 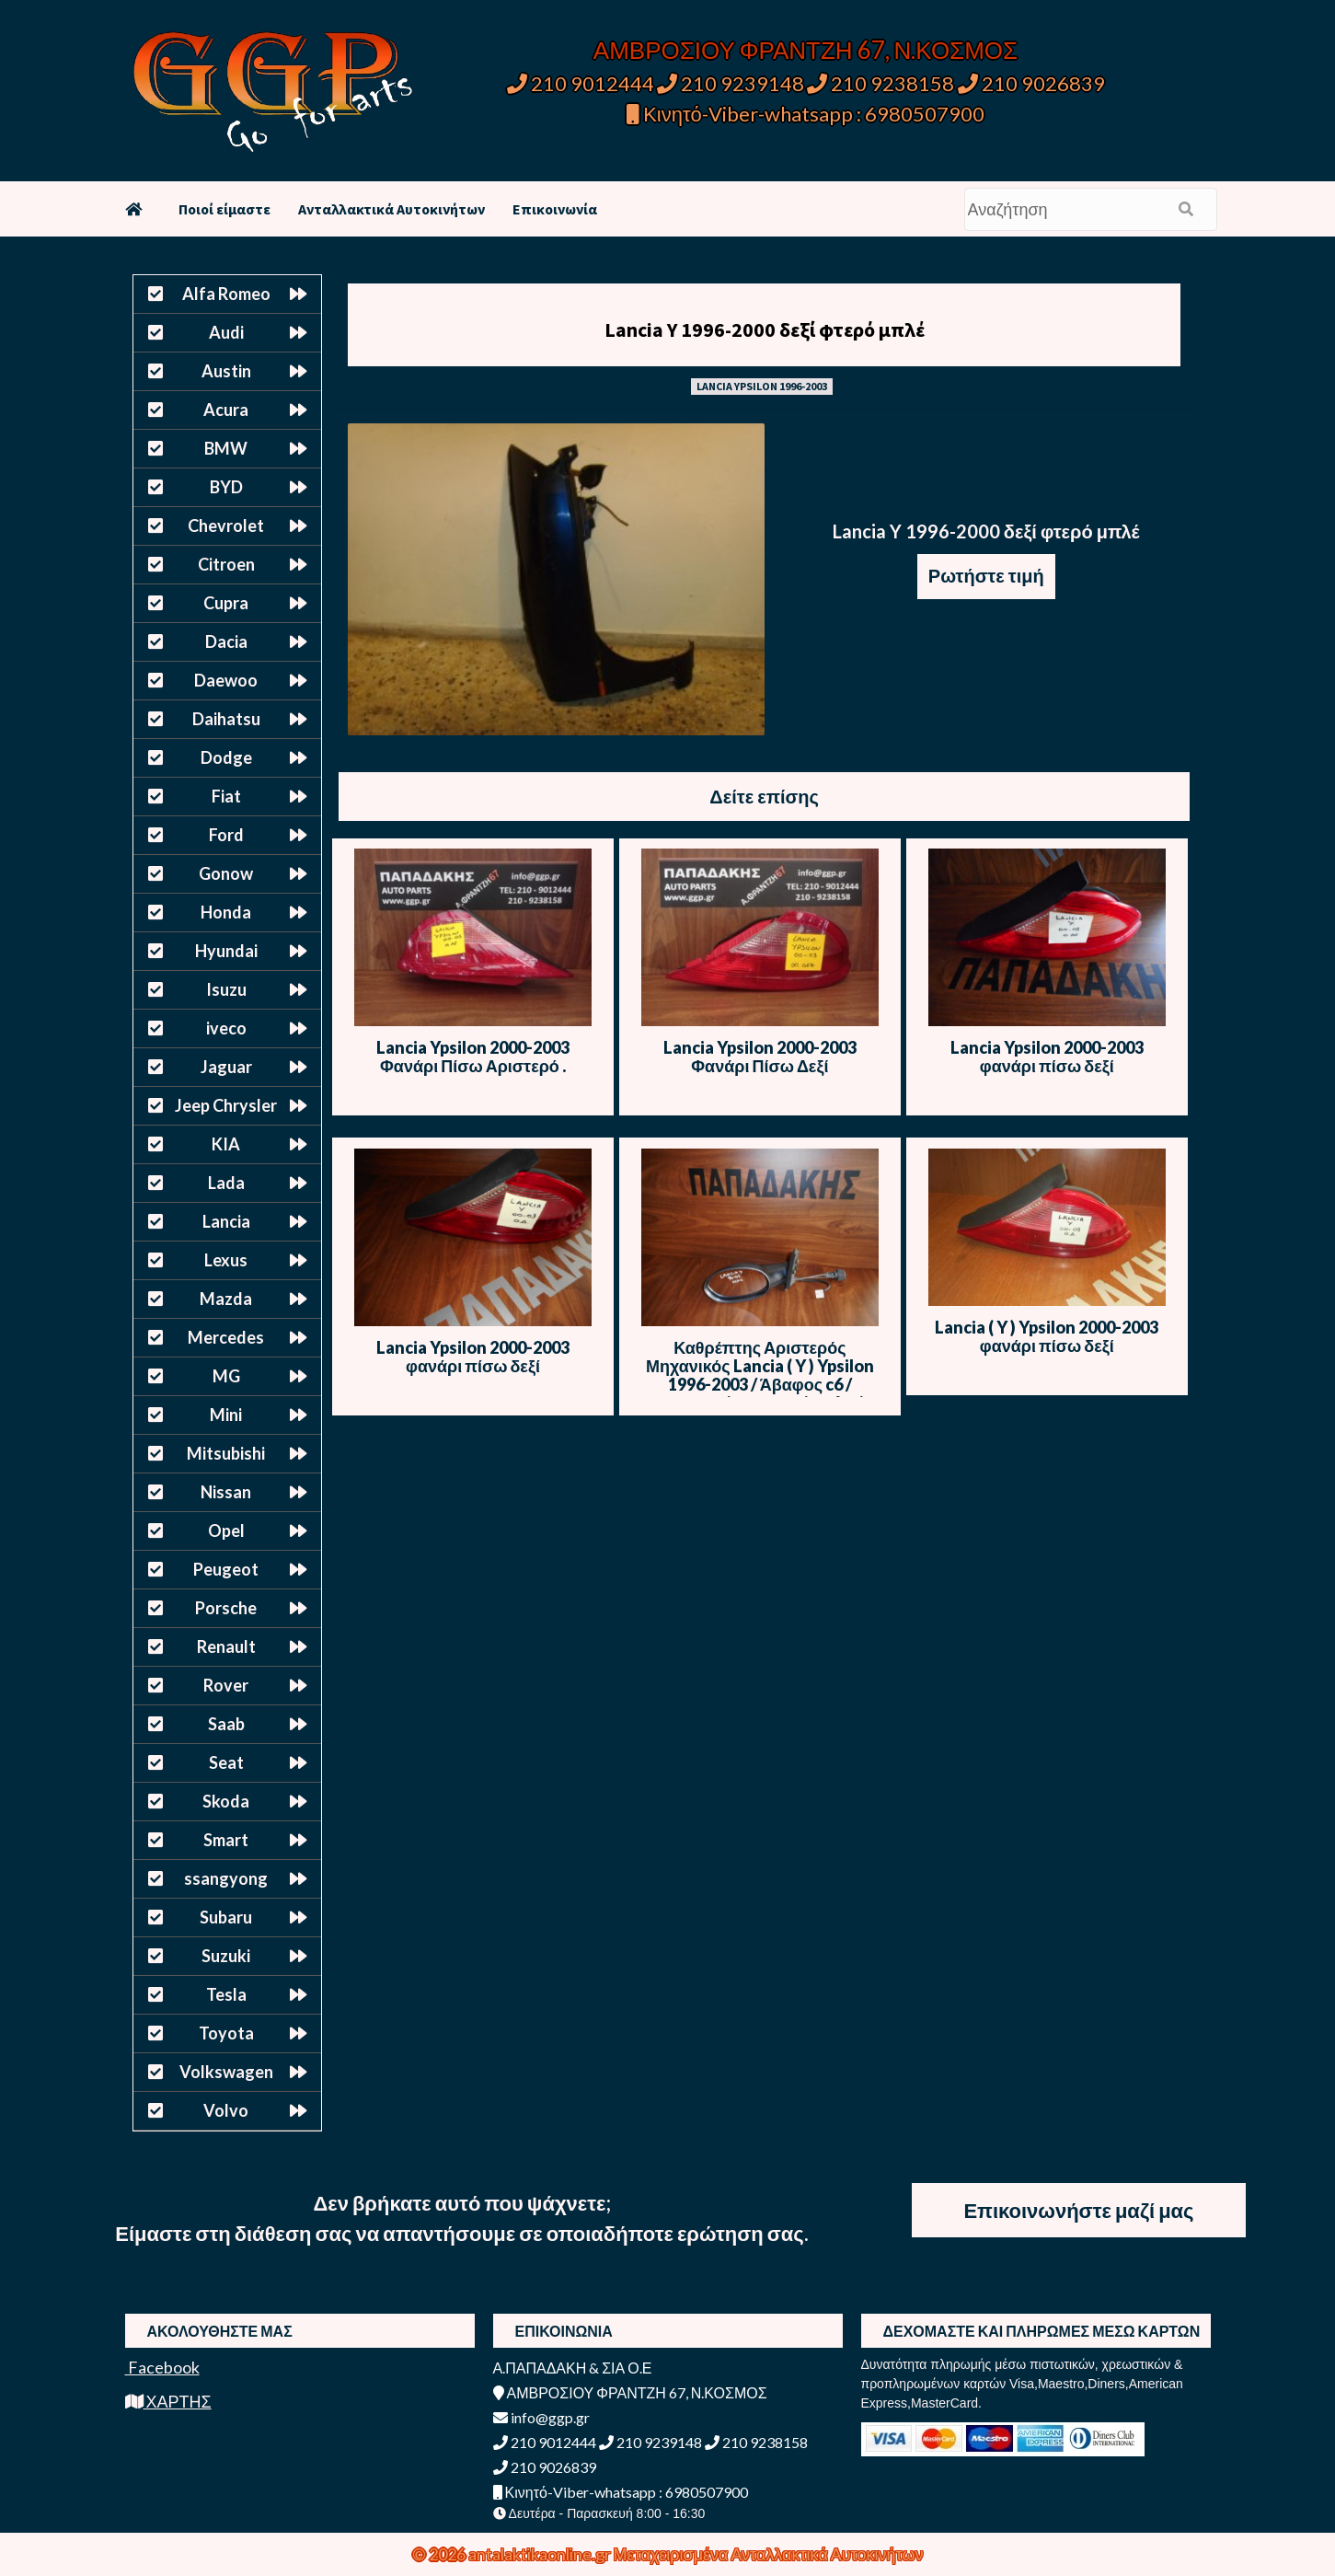 What do you see at coordinates (761, 386) in the screenshot?
I see `LANCIA YPSILON 1996-2003` at bounding box center [761, 386].